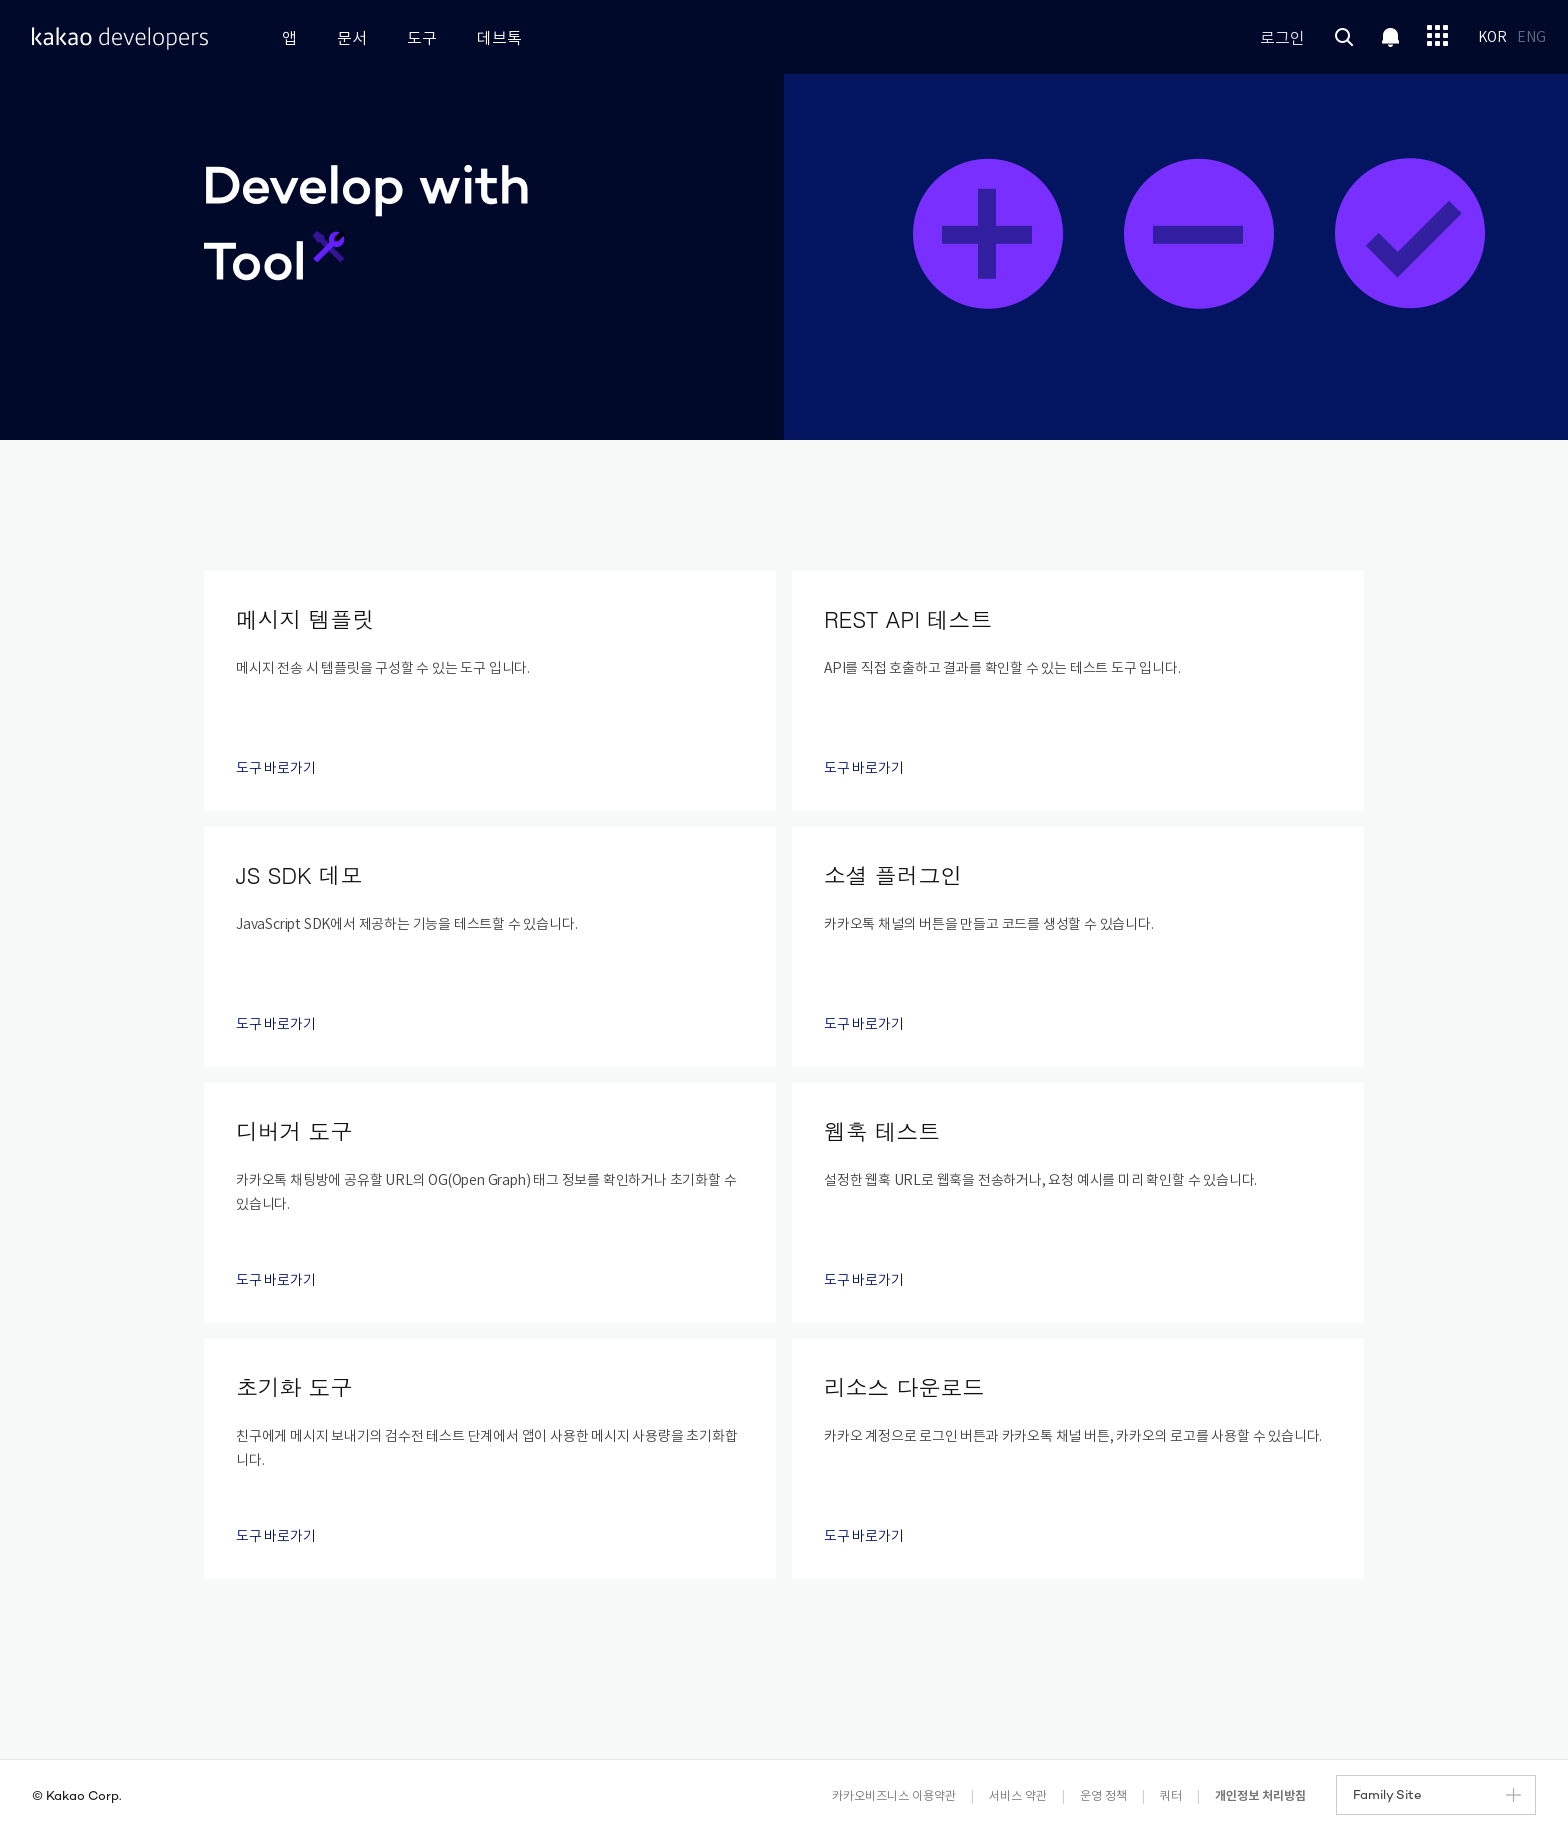  What do you see at coordinates (284, 769) in the screenshot?
I see `도구 바로가기` at bounding box center [284, 769].